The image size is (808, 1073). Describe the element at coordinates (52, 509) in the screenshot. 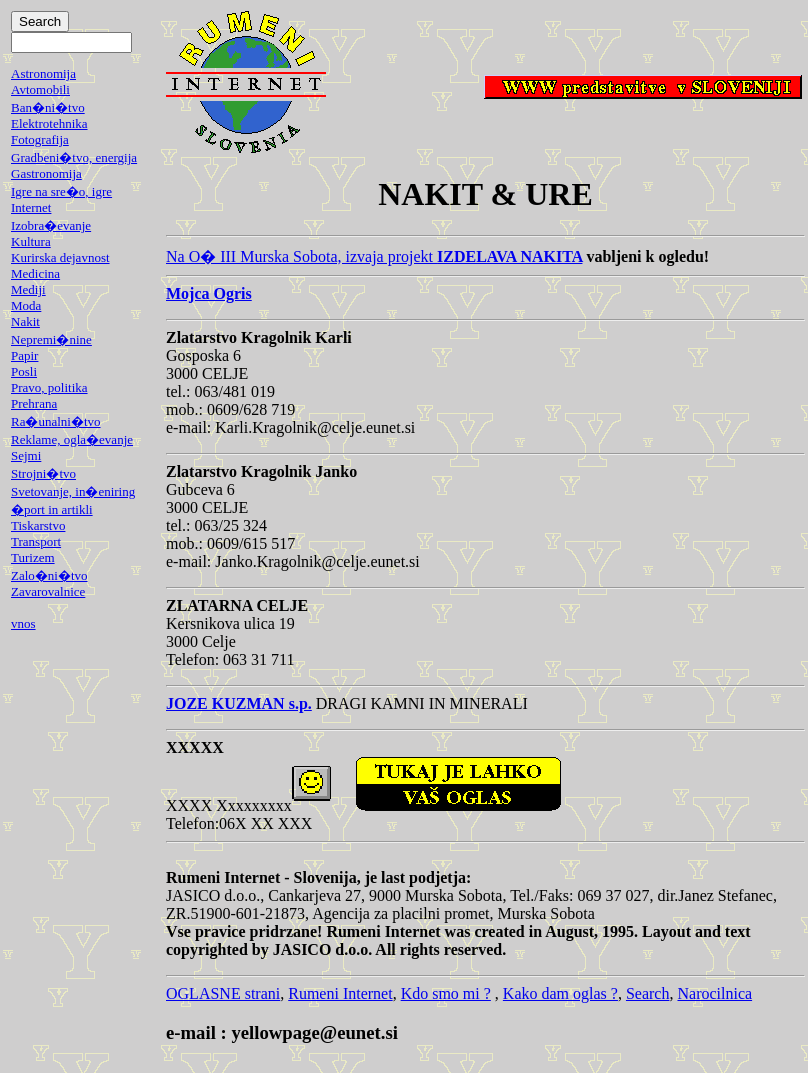

I see `�port in artikli` at that location.